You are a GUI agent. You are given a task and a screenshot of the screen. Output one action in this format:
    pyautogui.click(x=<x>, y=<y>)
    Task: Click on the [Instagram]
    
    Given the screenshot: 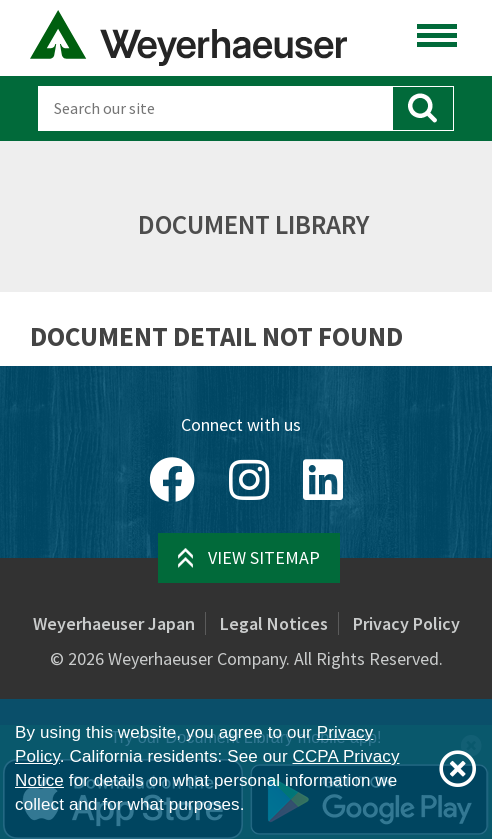 What is the action you would take?
    pyautogui.click(x=249, y=480)
    